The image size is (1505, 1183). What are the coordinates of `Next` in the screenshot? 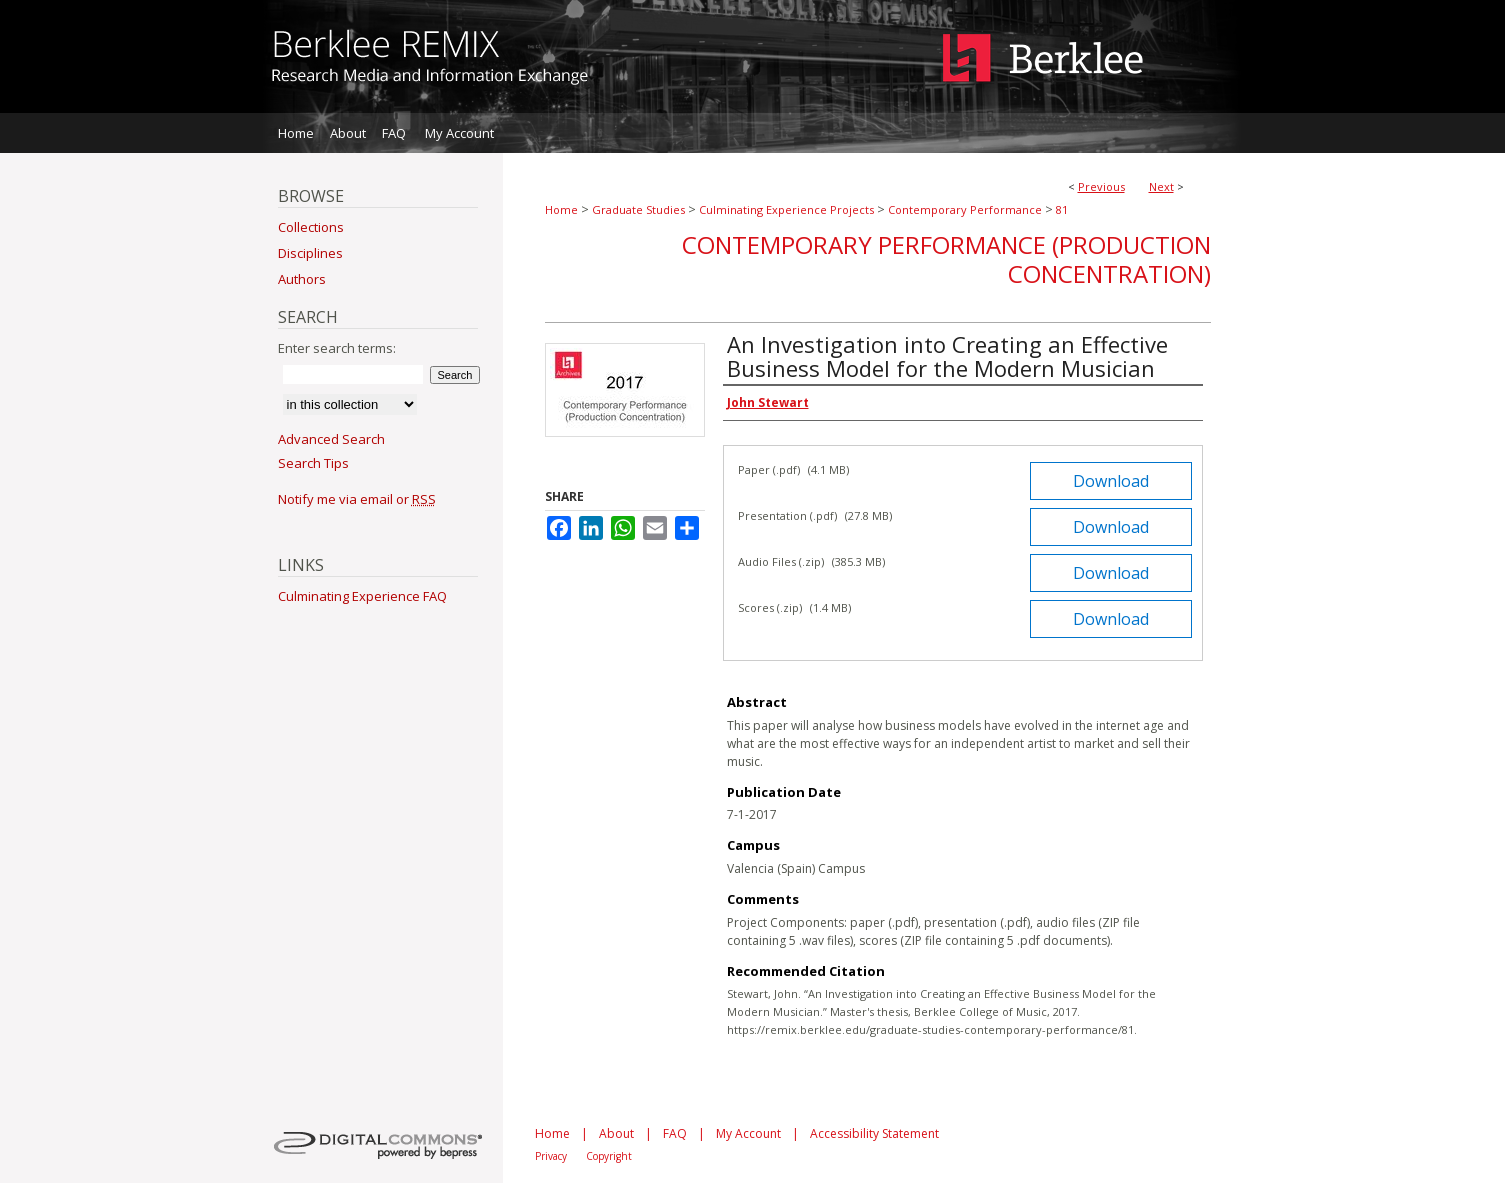 It's located at (1161, 186).